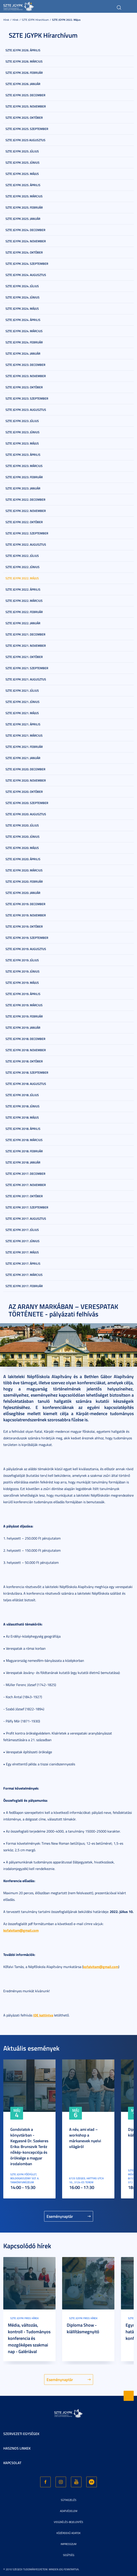  I want to click on SZTE JGYPK 2017. augusztus, so click(25, 1218).